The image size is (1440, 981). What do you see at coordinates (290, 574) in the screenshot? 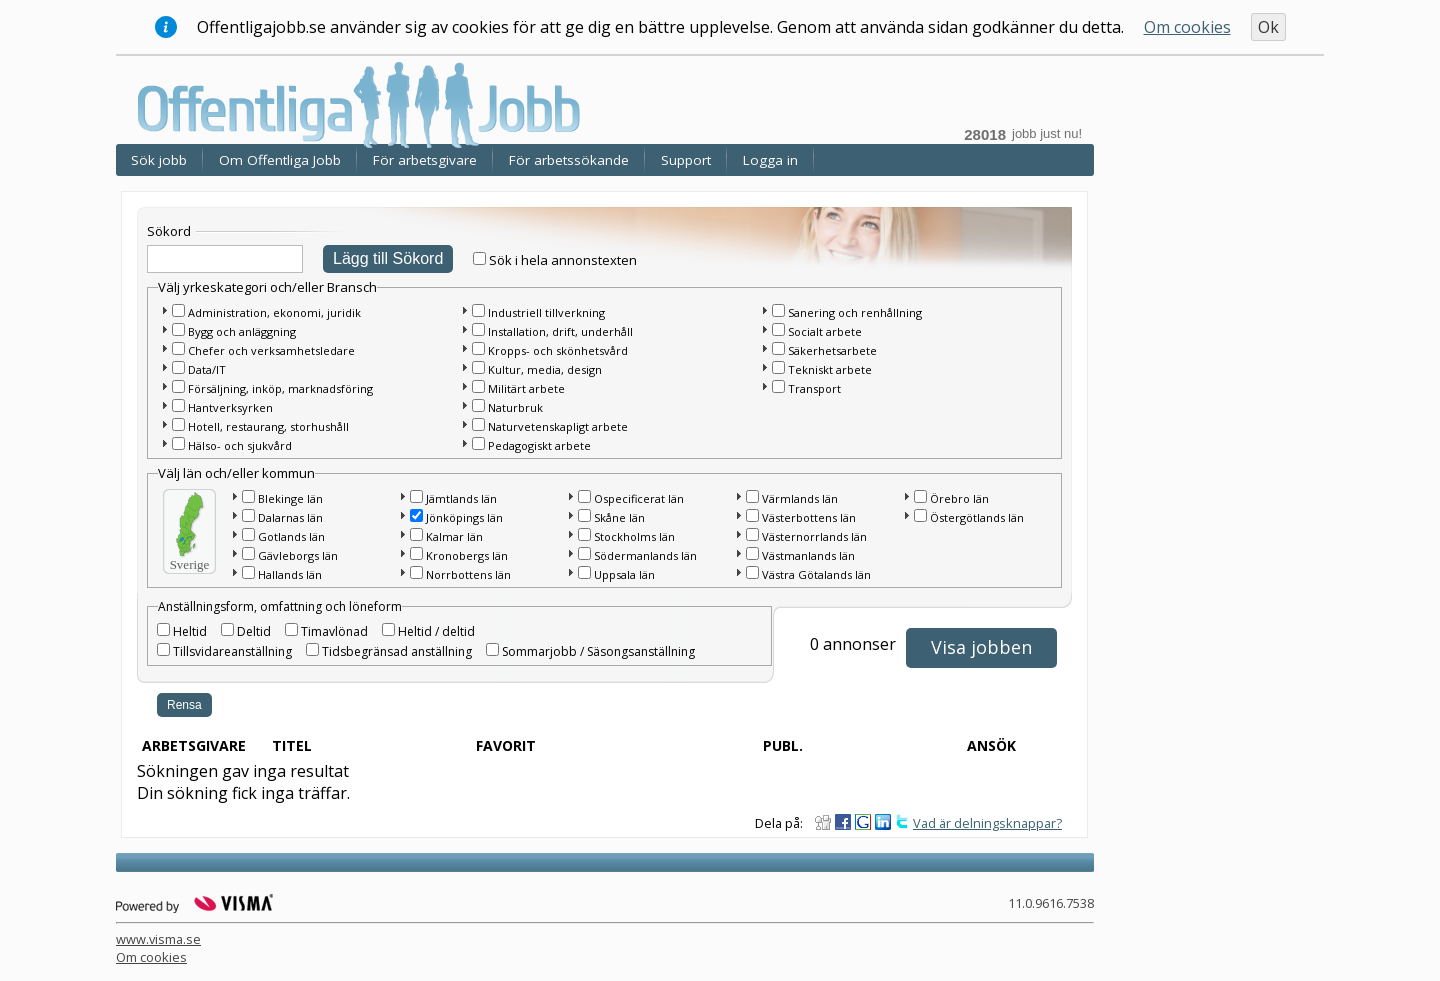
I see `Hallands län` at bounding box center [290, 574].